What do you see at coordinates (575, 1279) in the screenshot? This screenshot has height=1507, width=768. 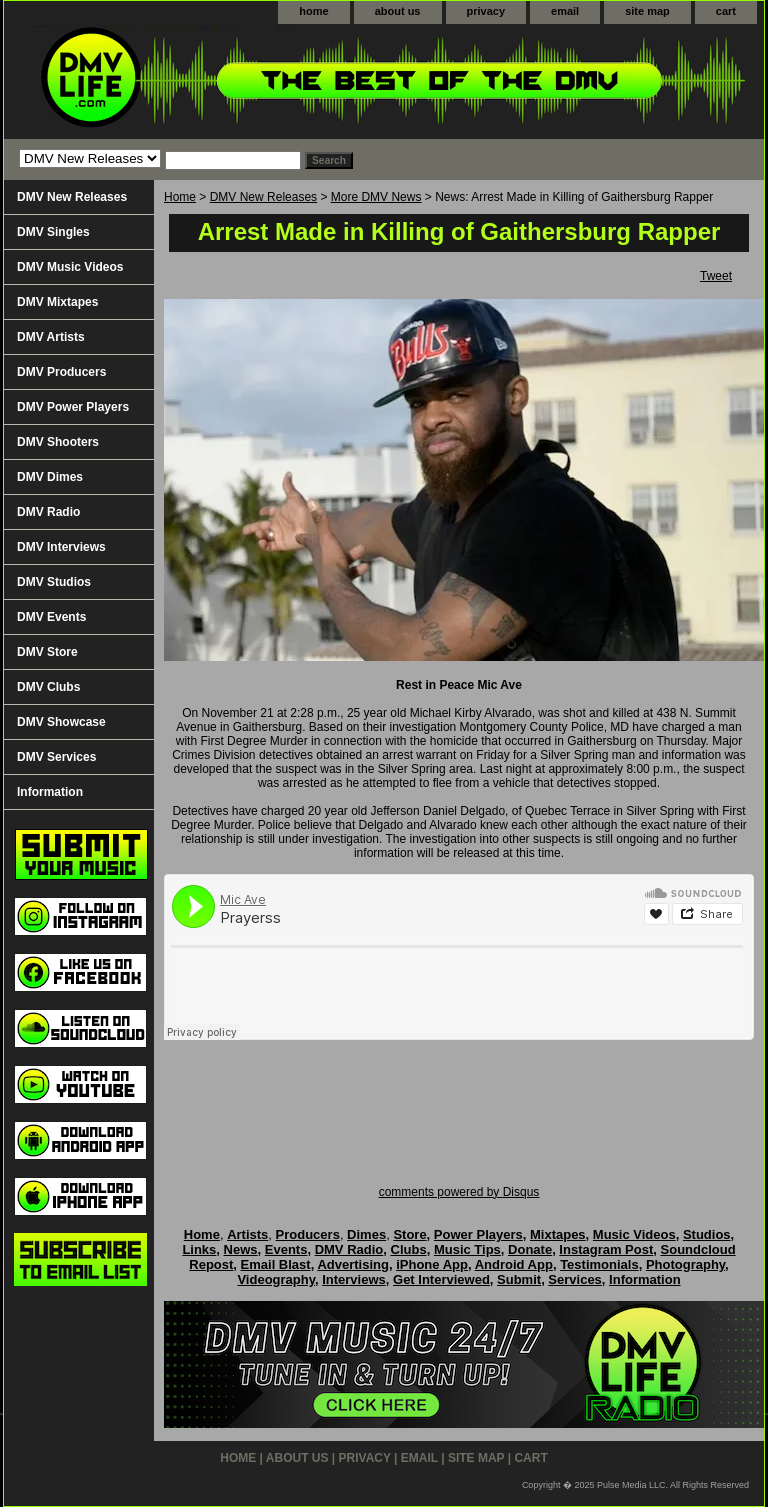 I see `Services` at bounding box center [575, 1279].